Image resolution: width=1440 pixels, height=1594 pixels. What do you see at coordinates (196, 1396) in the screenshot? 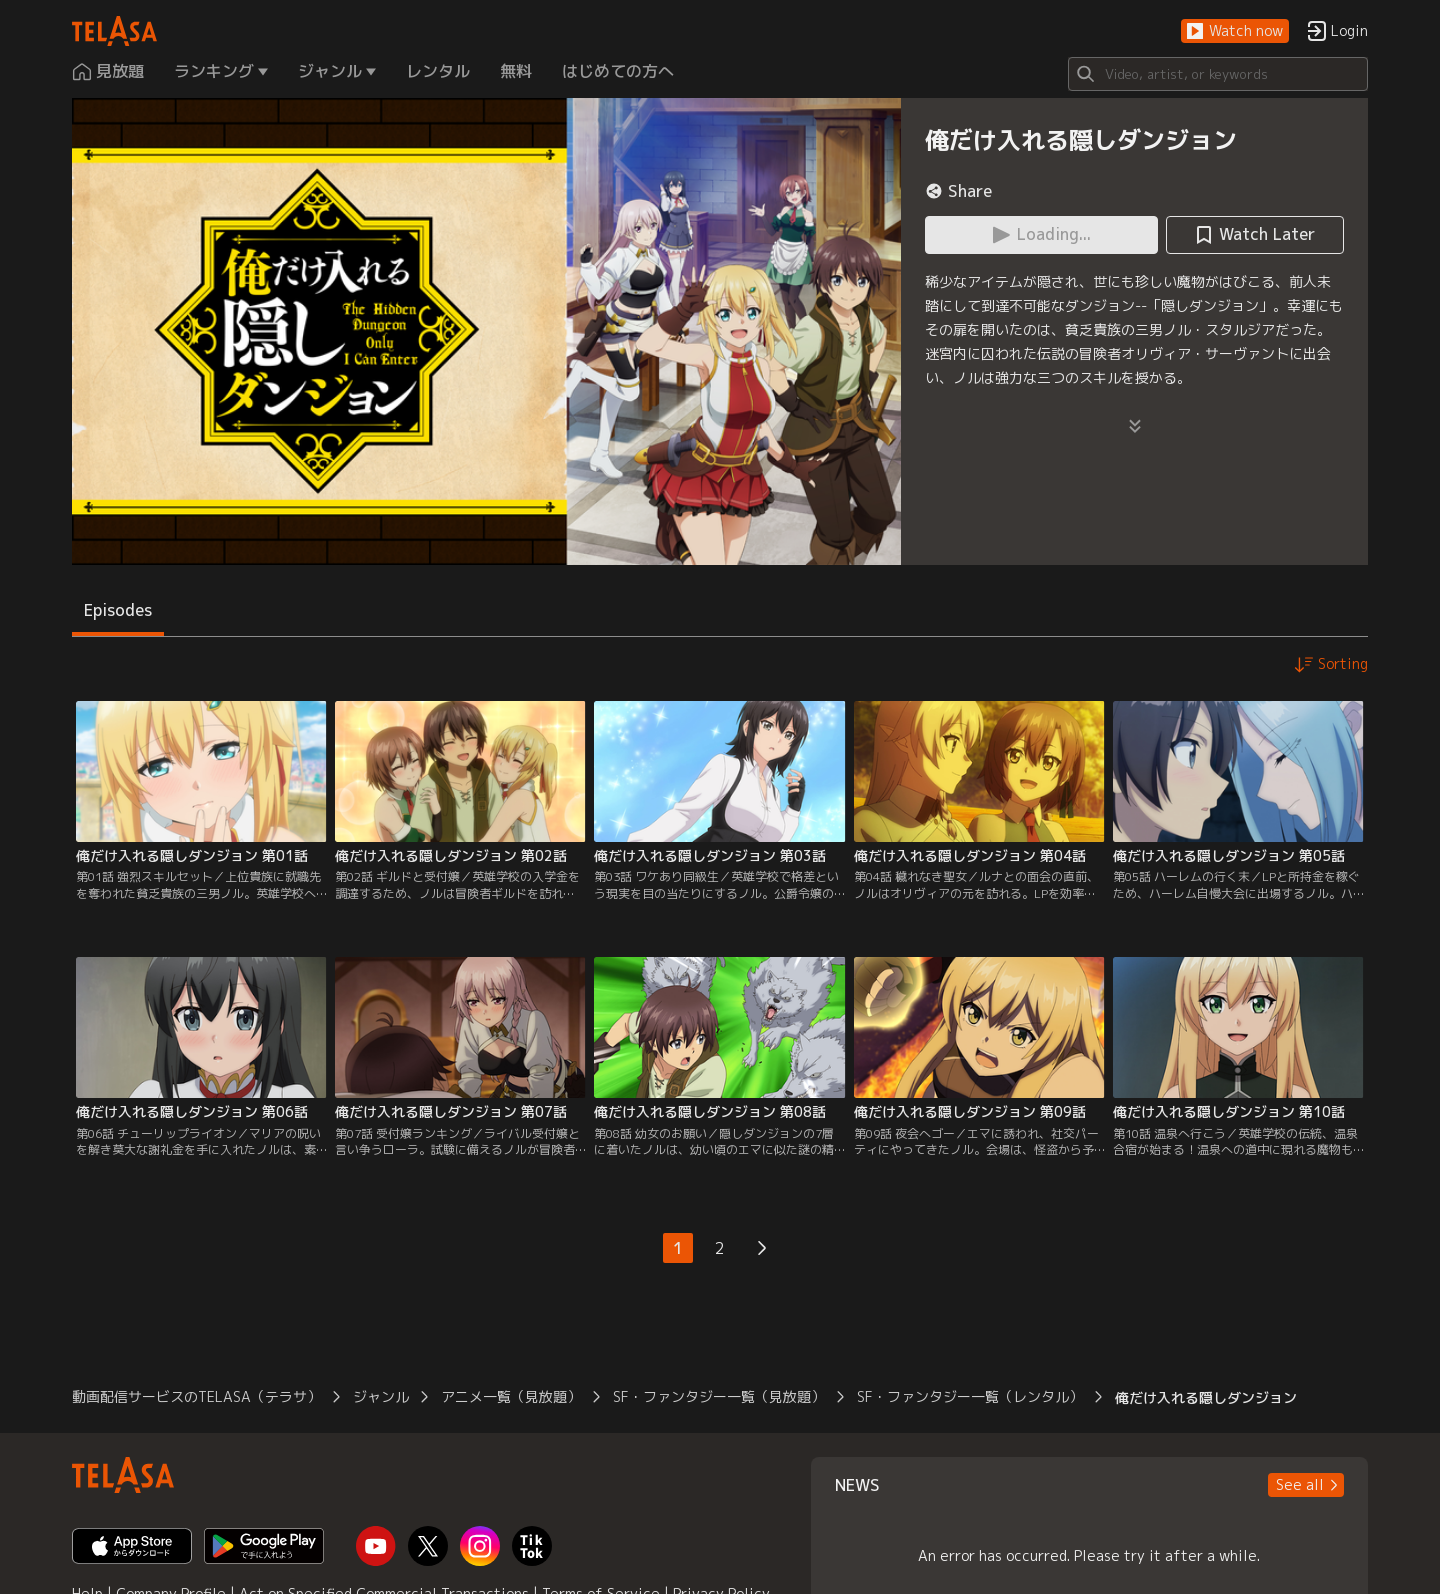
I see `動画配信サービスのTELASA（テラサ）` at bounding box center [196, 1396].